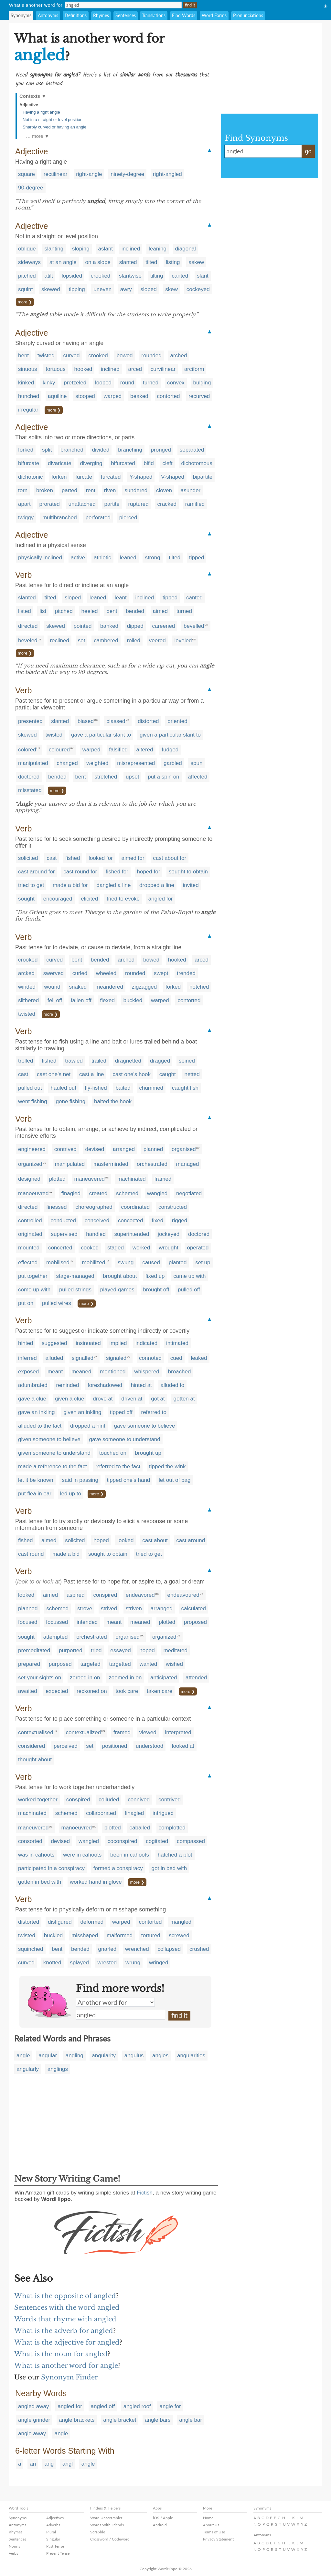 The image size is (331, 2576). I want to click on swerved, so click(53, 973).